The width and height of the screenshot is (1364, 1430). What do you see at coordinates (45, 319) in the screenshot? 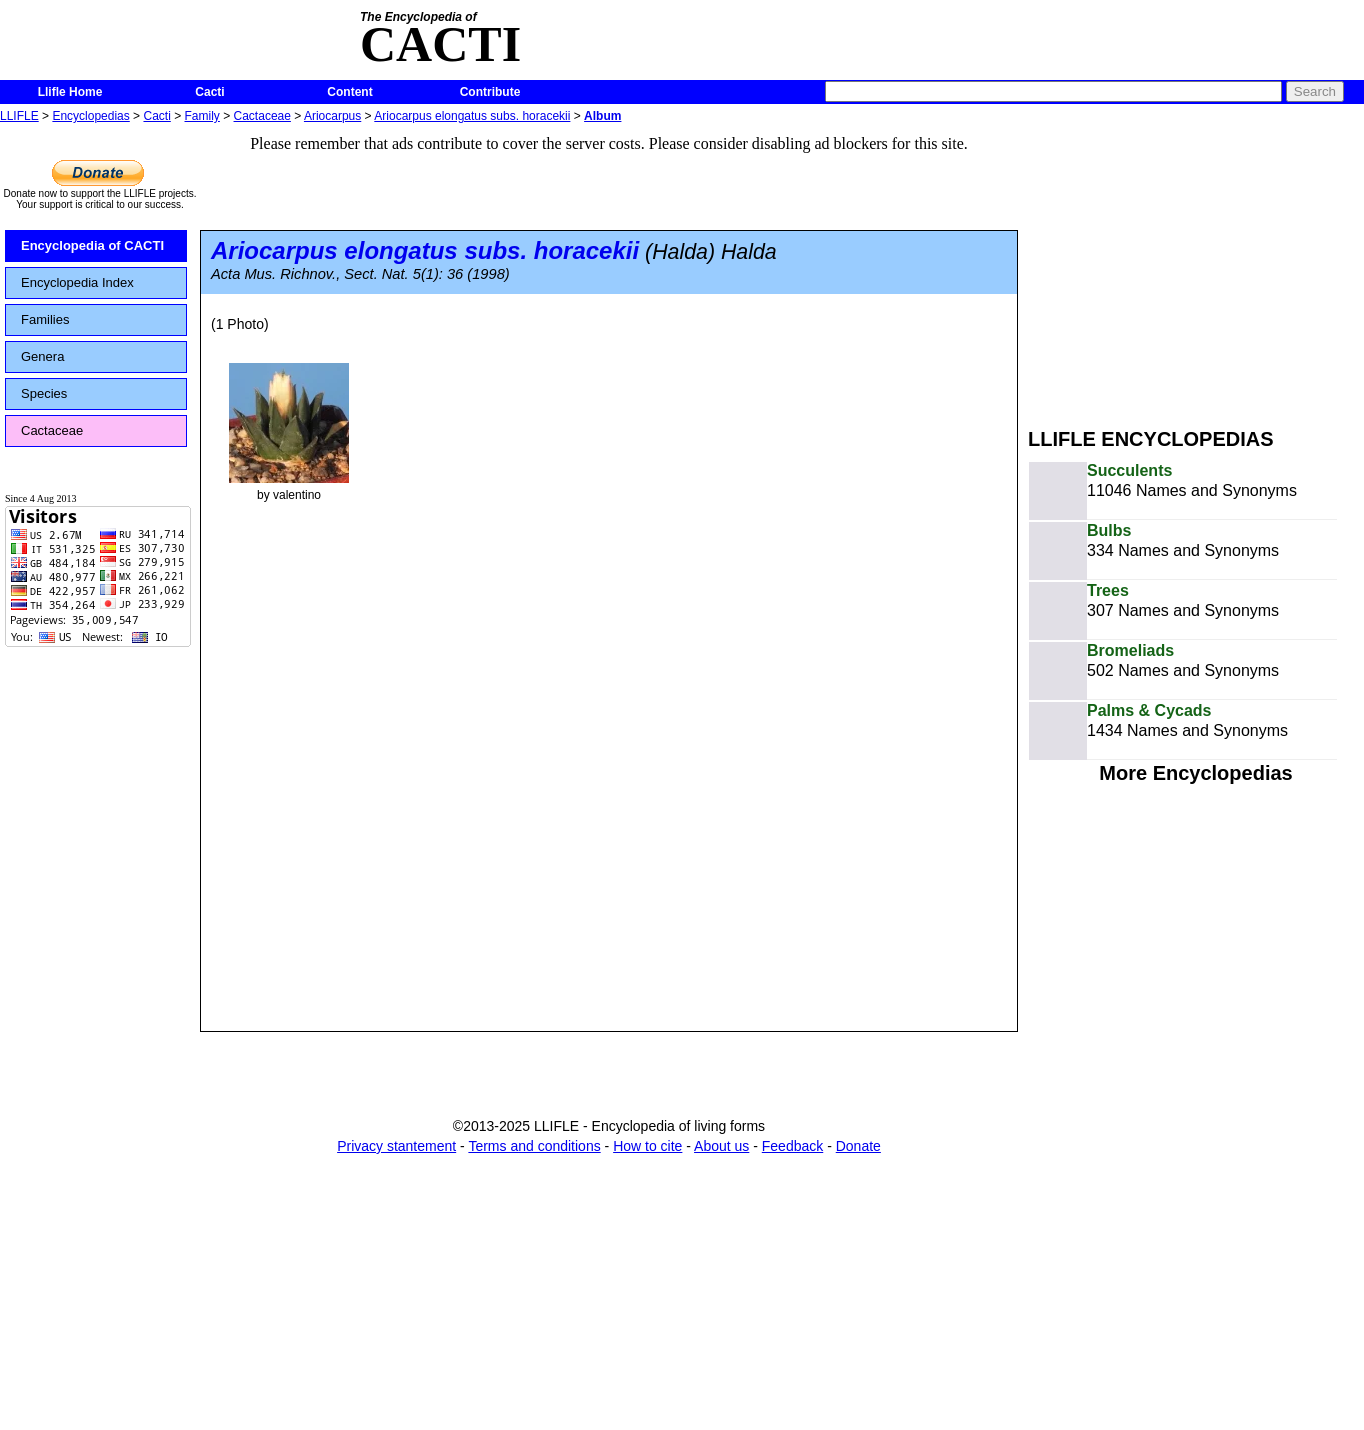
I see `Families` at bounding box center [45, 319].